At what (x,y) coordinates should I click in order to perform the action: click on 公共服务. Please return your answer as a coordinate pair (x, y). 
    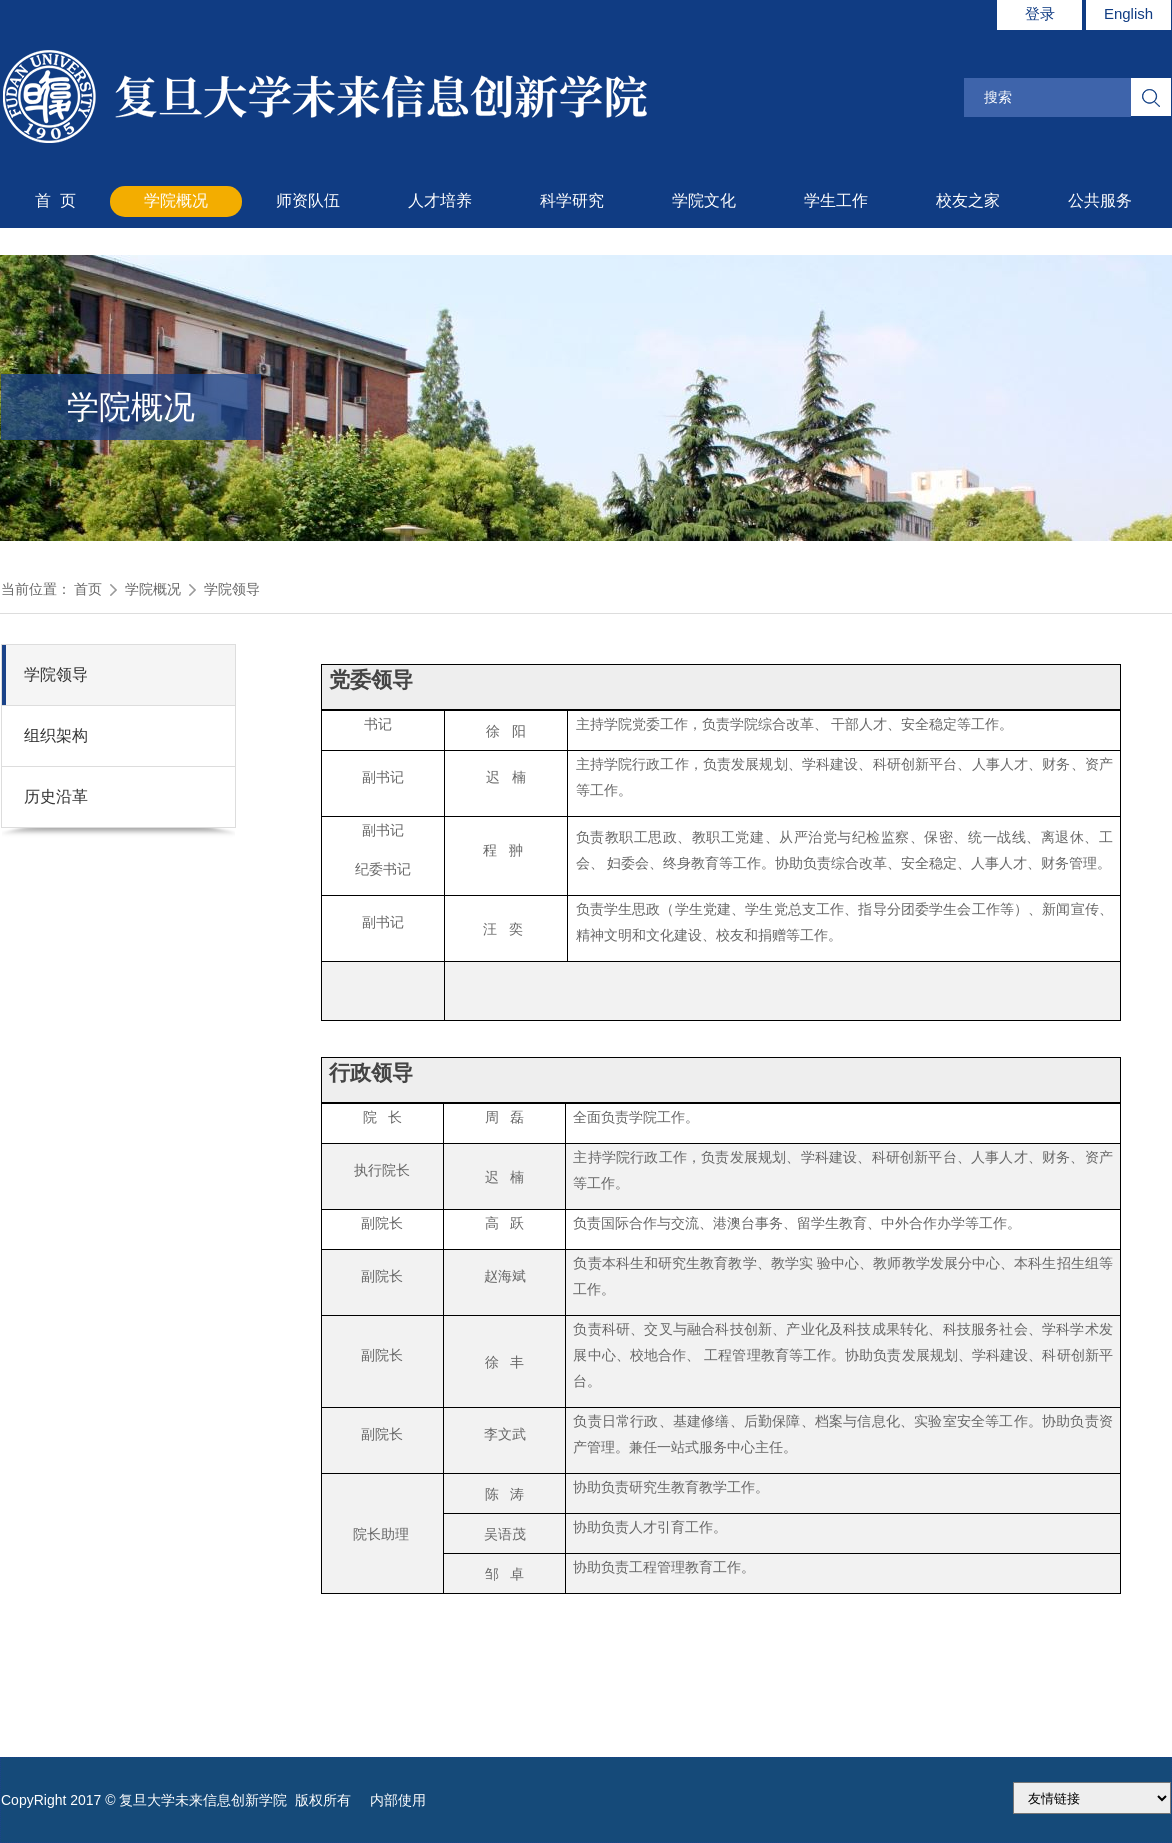
    Looking at the image, I should click on (1100, 200).